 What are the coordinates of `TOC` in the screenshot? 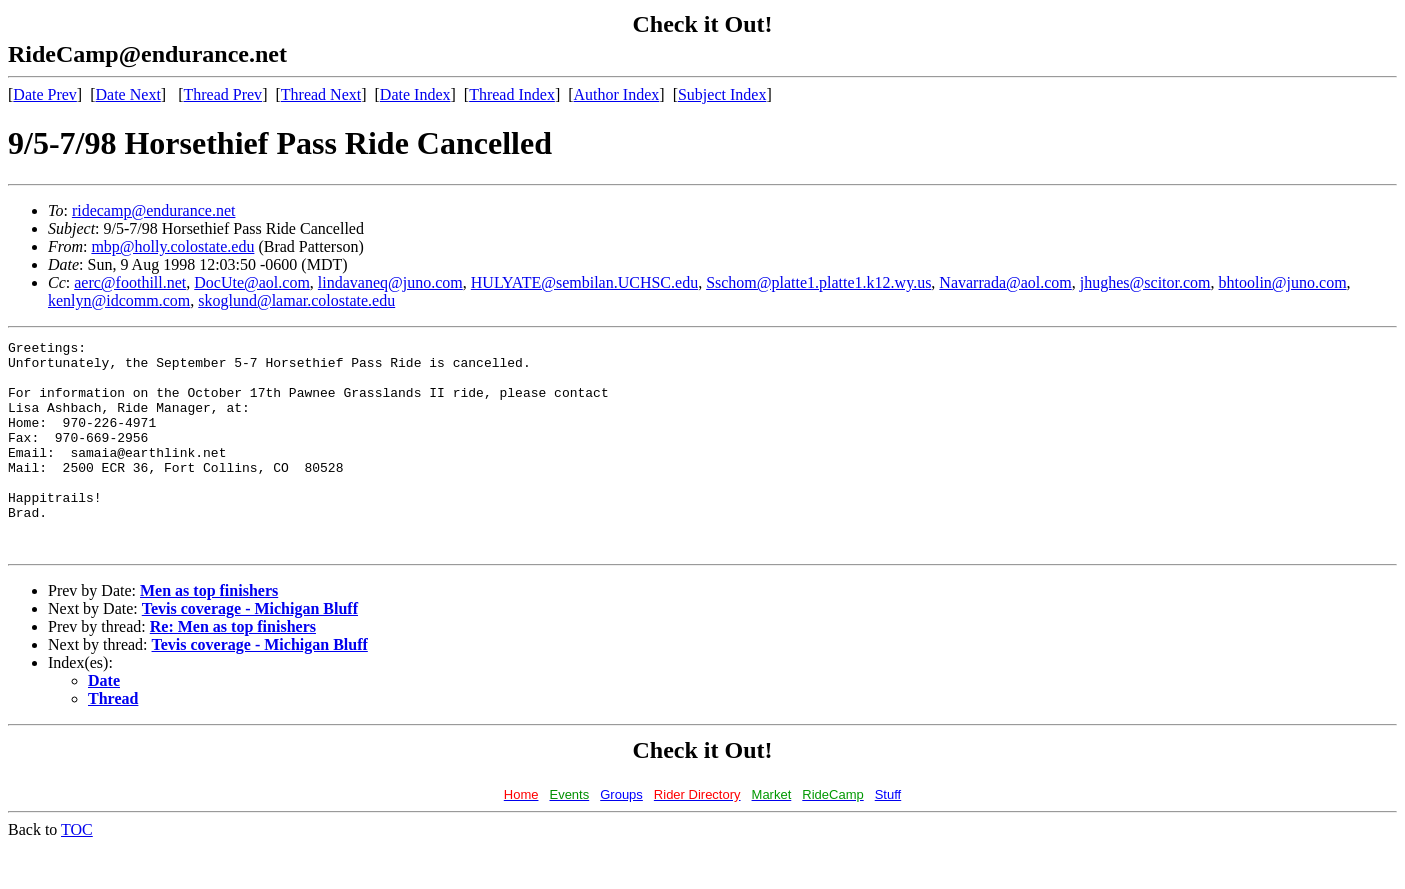 It's located at (77, 871).